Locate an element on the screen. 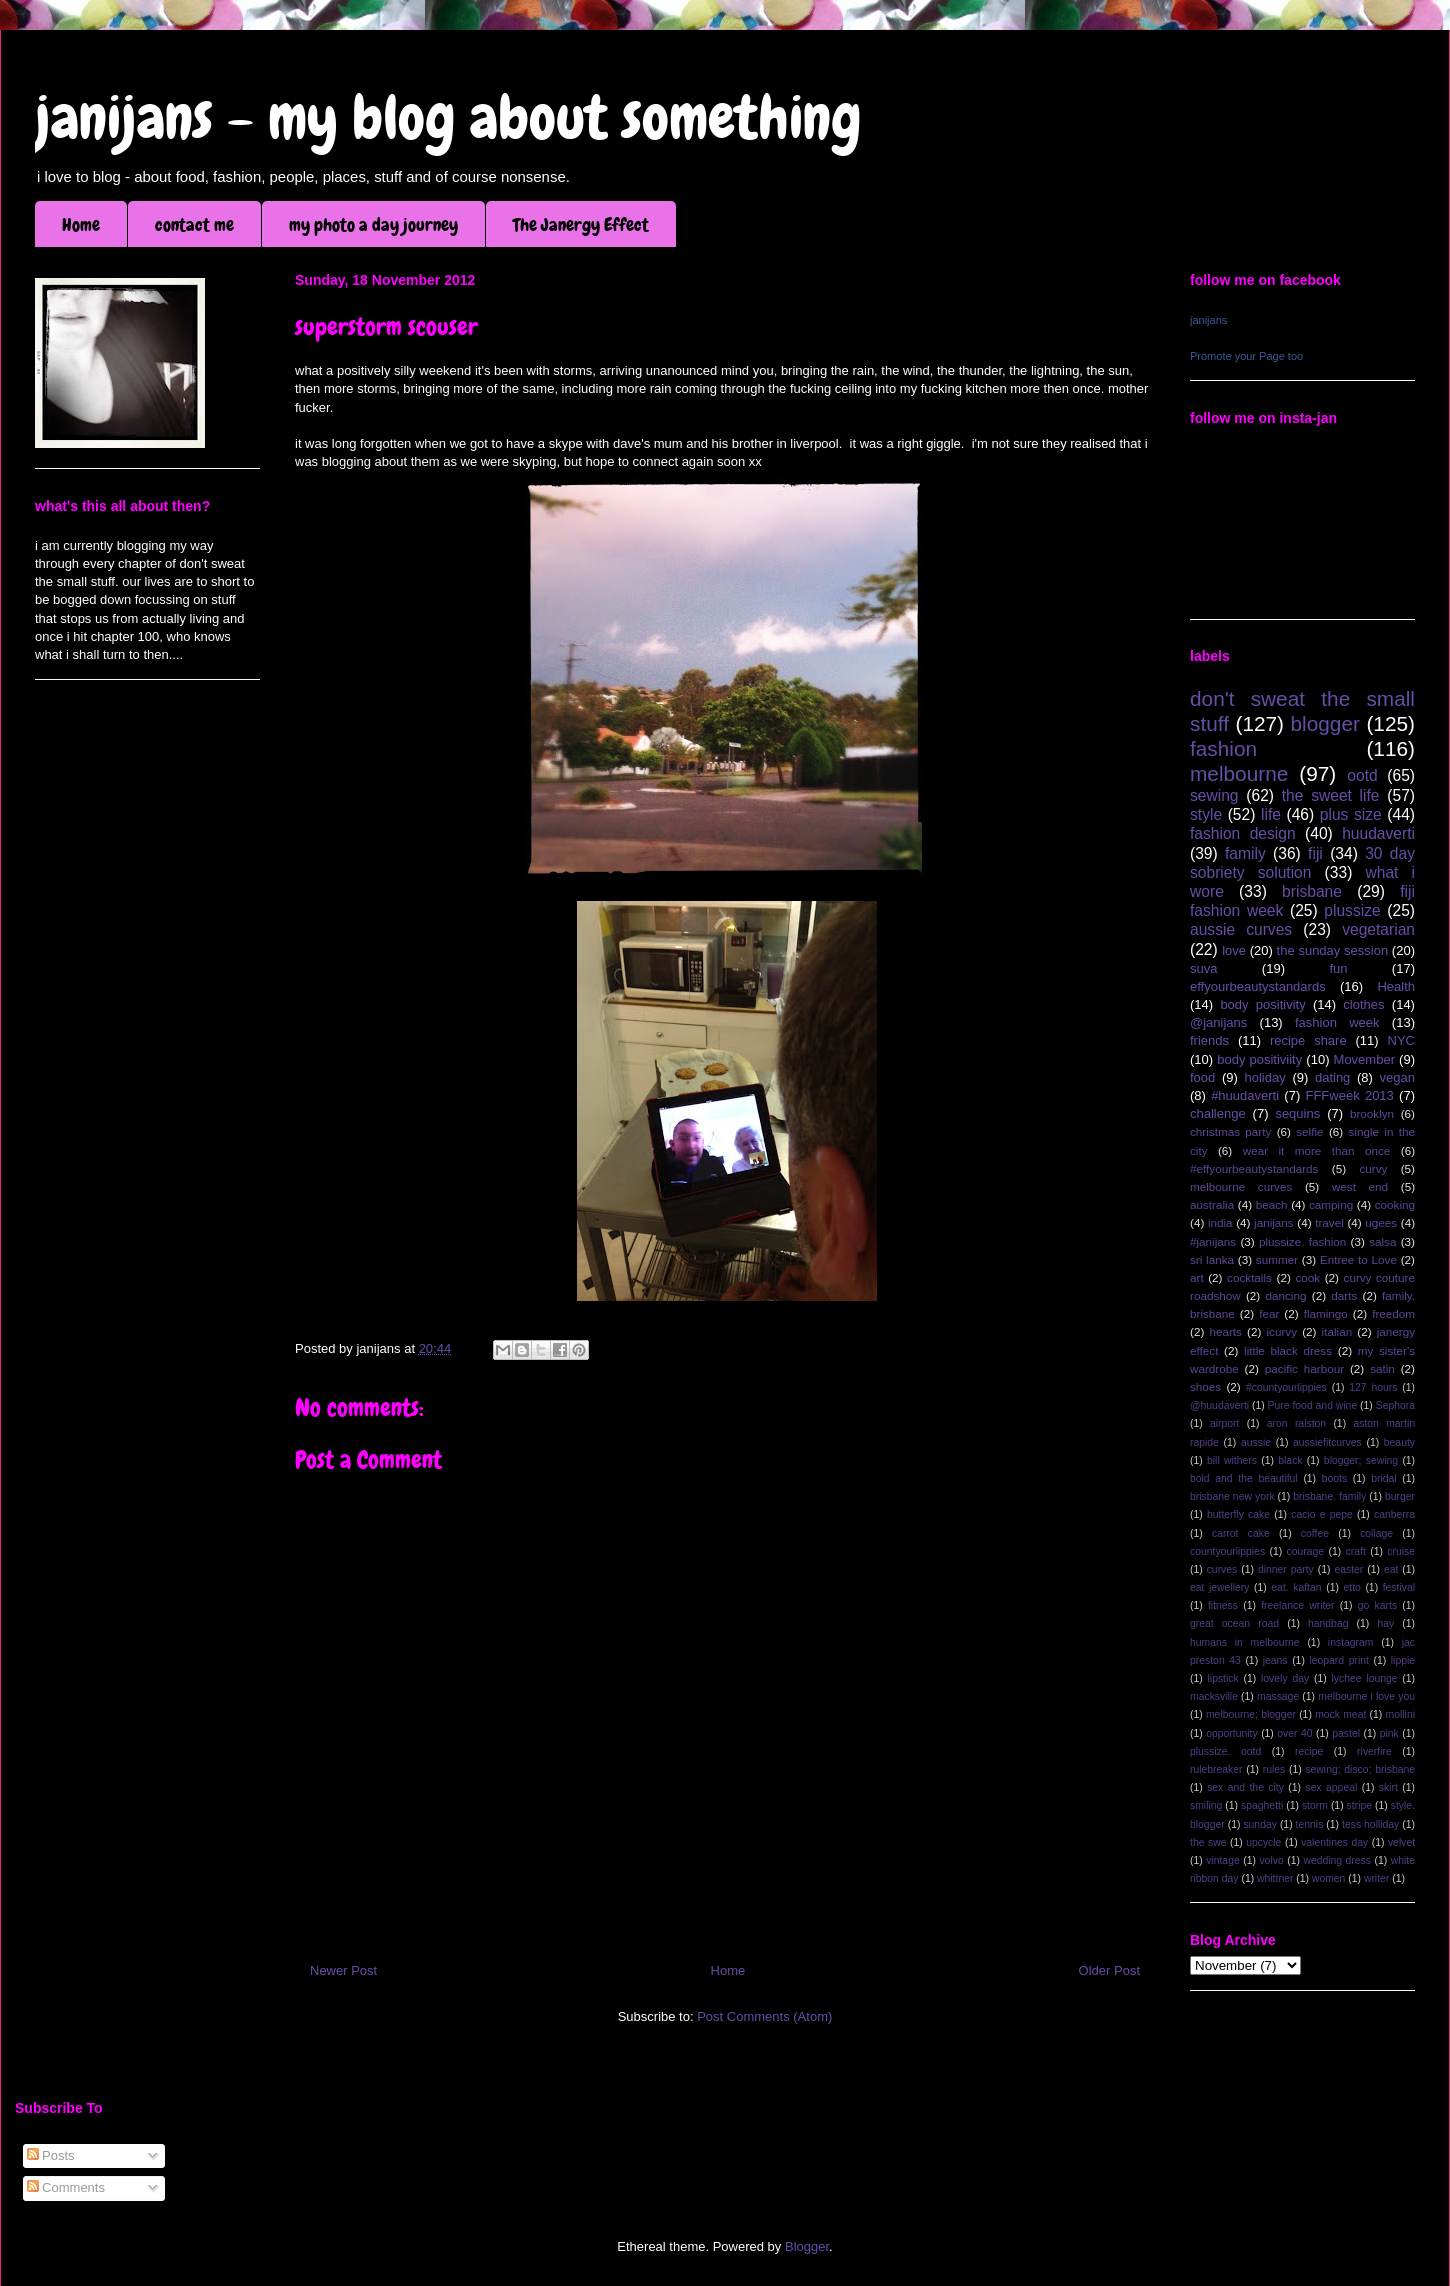  plussize. ootd is located at coordinates (1225, 1751).